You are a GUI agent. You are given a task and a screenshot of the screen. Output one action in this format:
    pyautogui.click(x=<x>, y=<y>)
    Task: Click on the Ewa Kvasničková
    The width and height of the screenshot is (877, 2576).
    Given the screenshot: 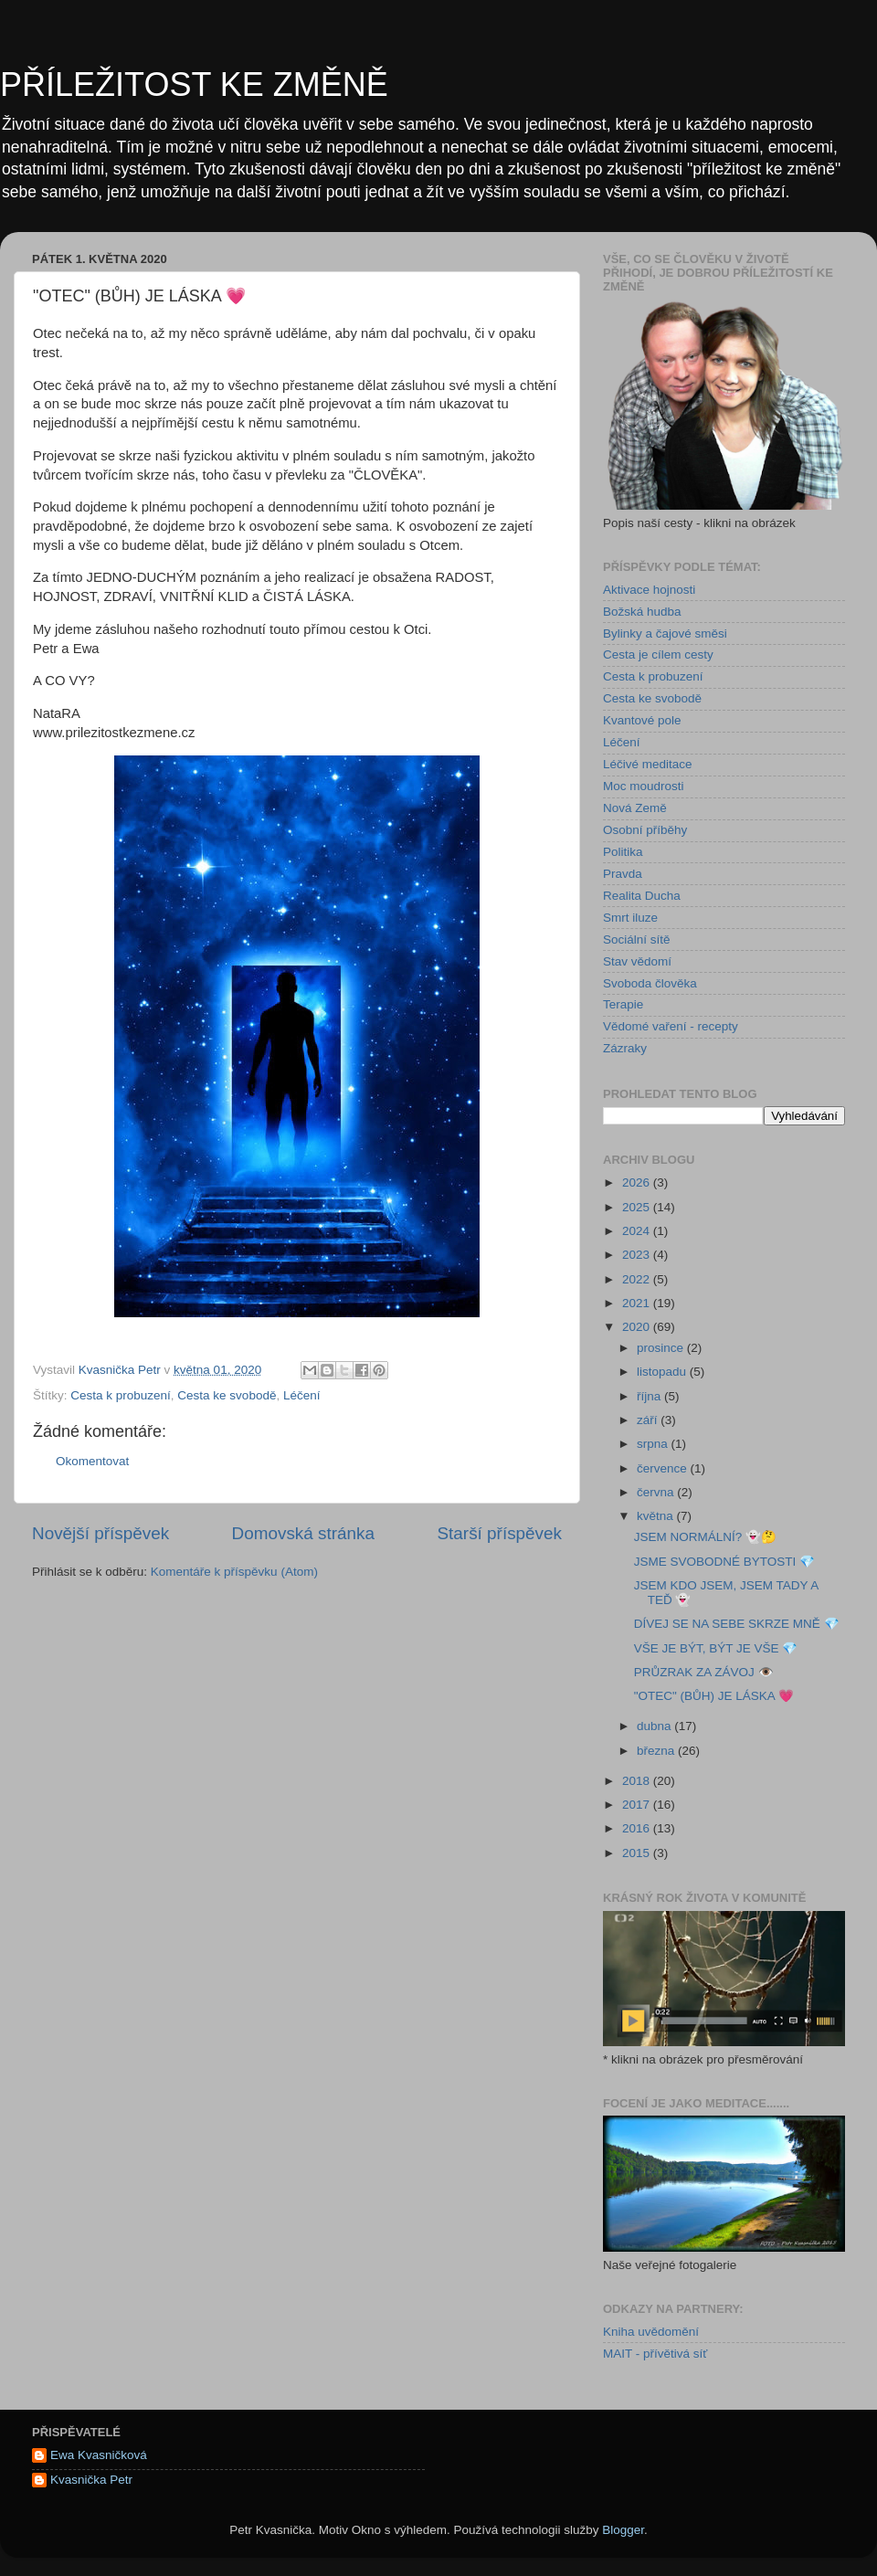 What is the action you would take?
    pyautogui.click(x=98, y=2455)
    